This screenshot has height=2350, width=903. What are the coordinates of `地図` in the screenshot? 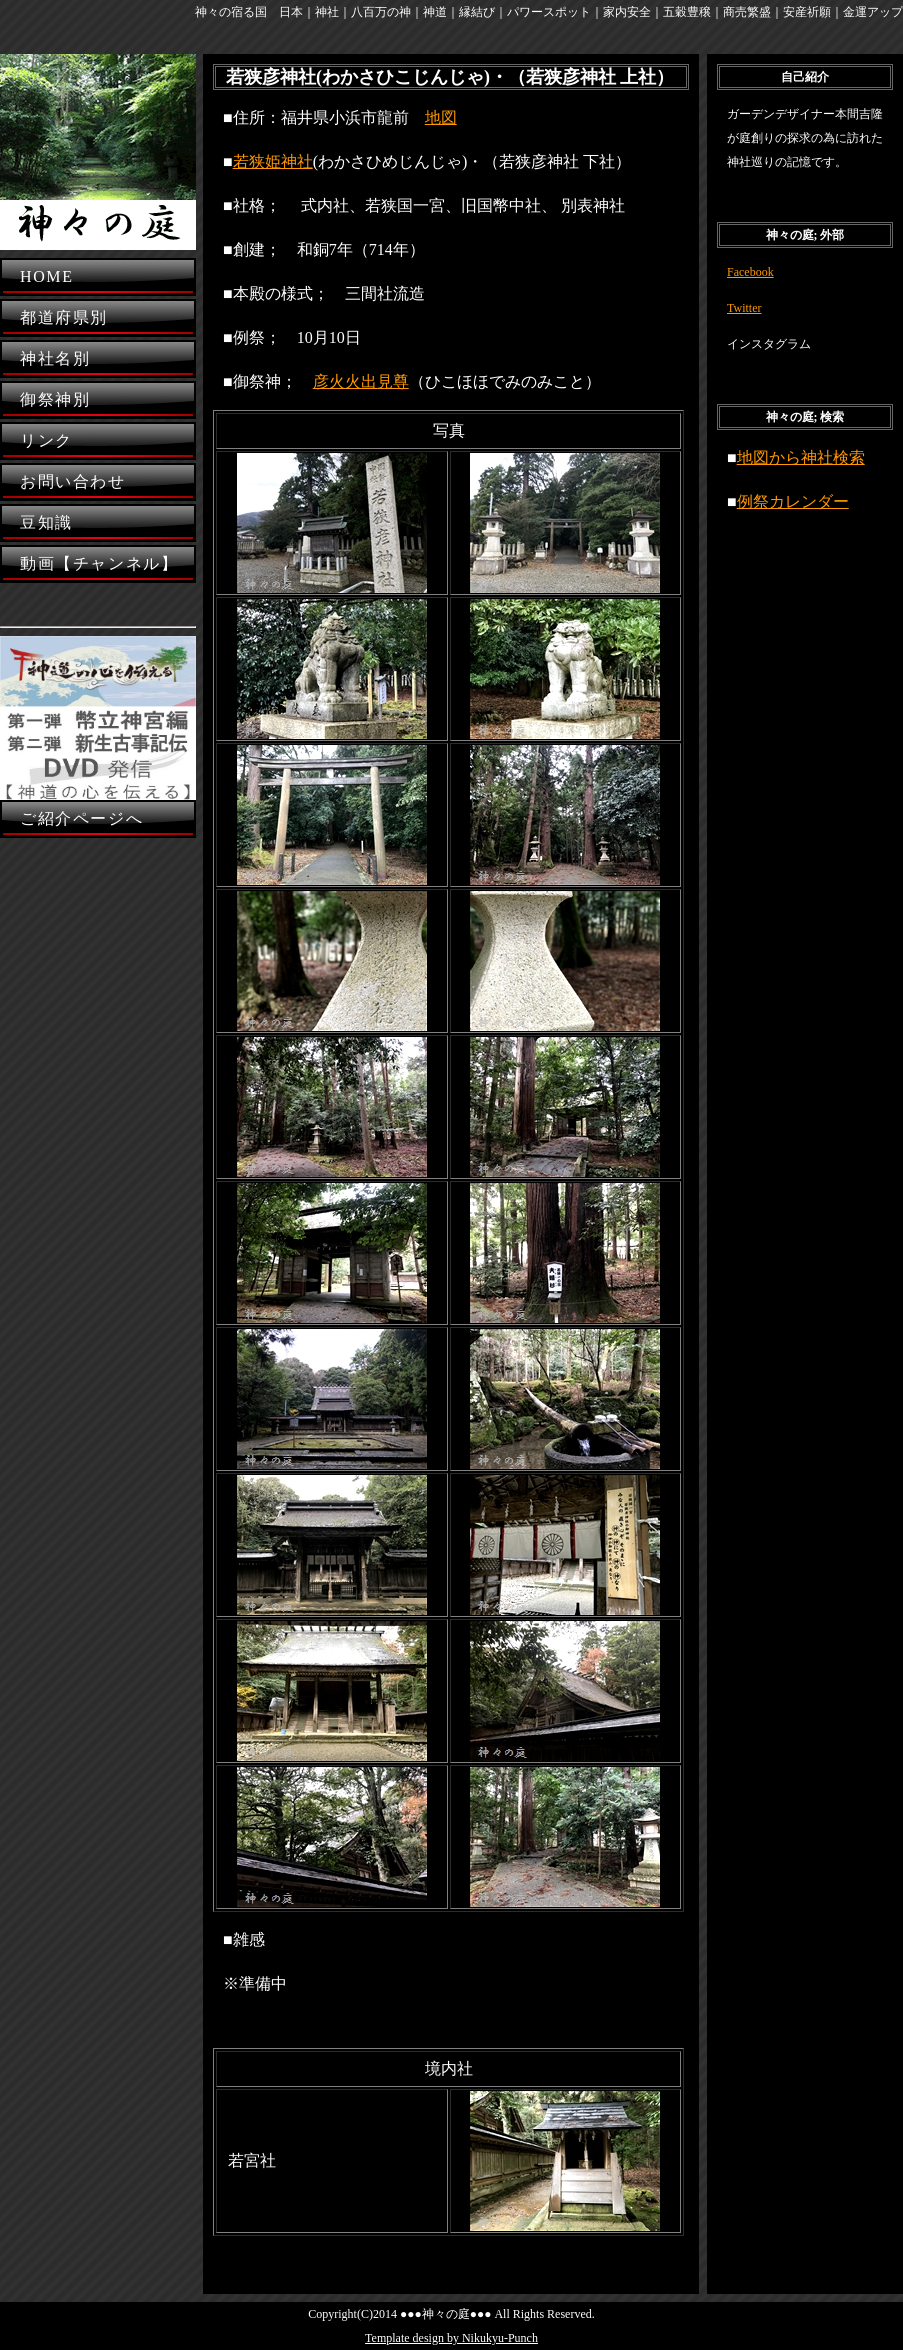 It's located at (441, 117).